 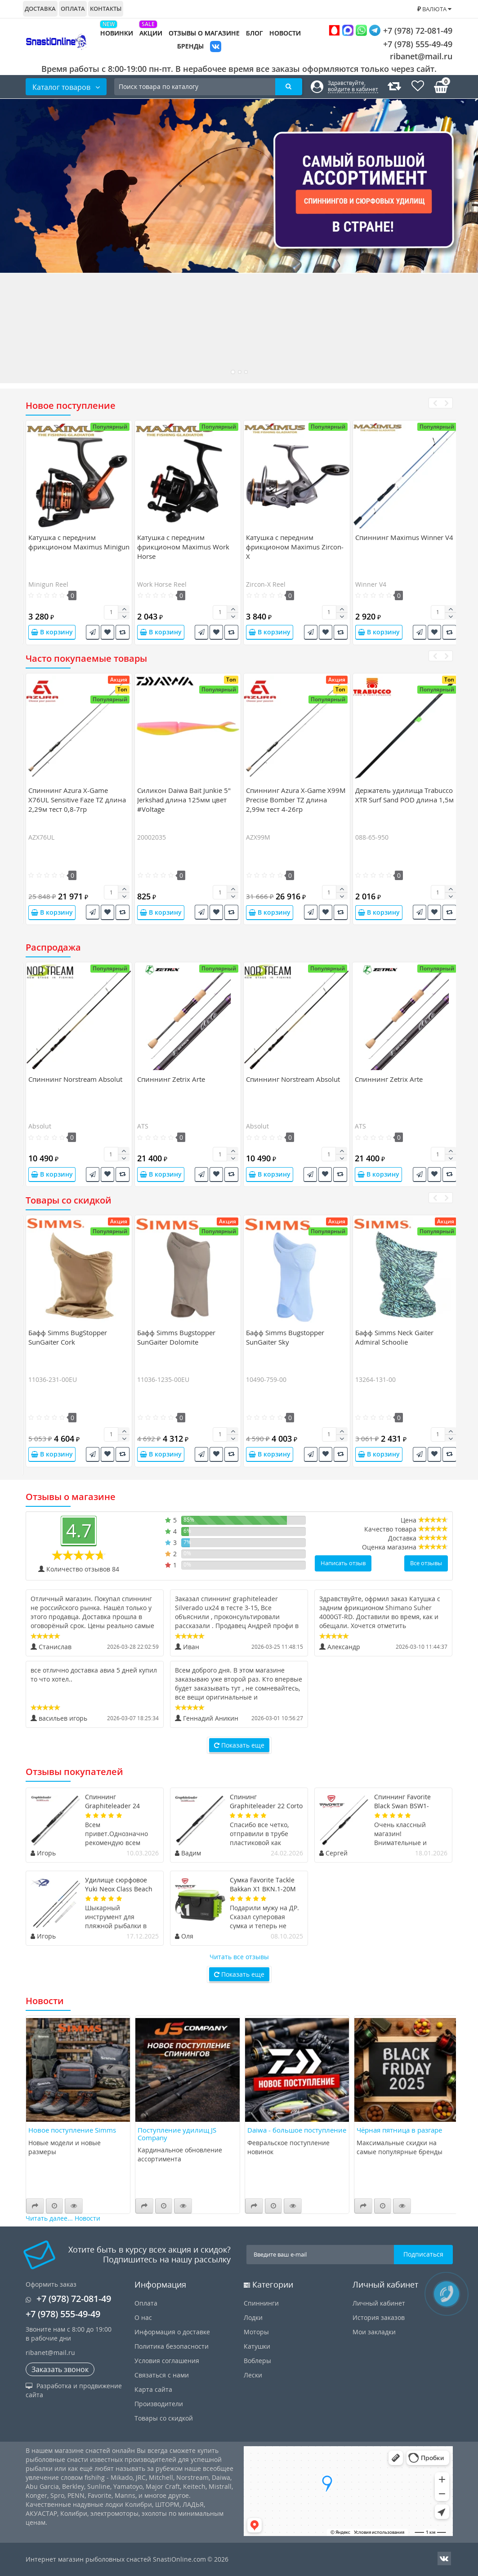 What do you see at coordinates (379, 2317) in the screenshot?
I see `История заказов` at bounding box center [379, 2317].